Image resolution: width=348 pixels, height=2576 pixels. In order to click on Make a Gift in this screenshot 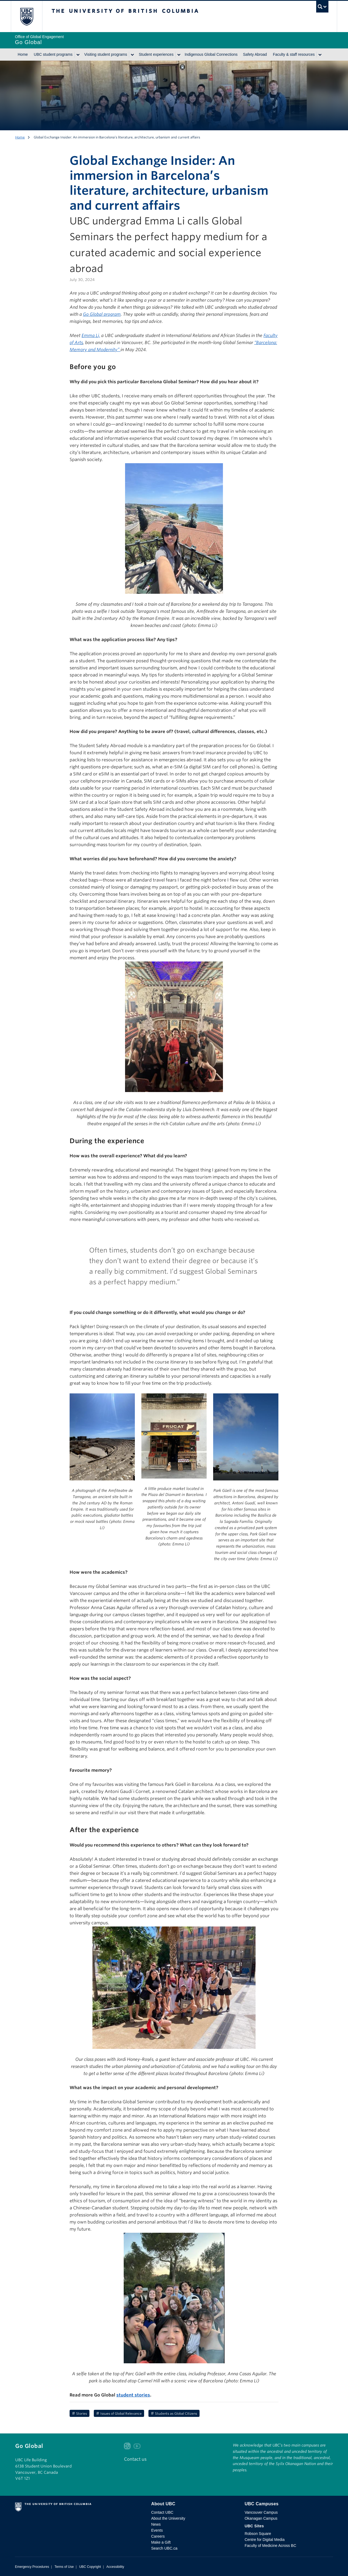, I will do `click(161, 2542)`.